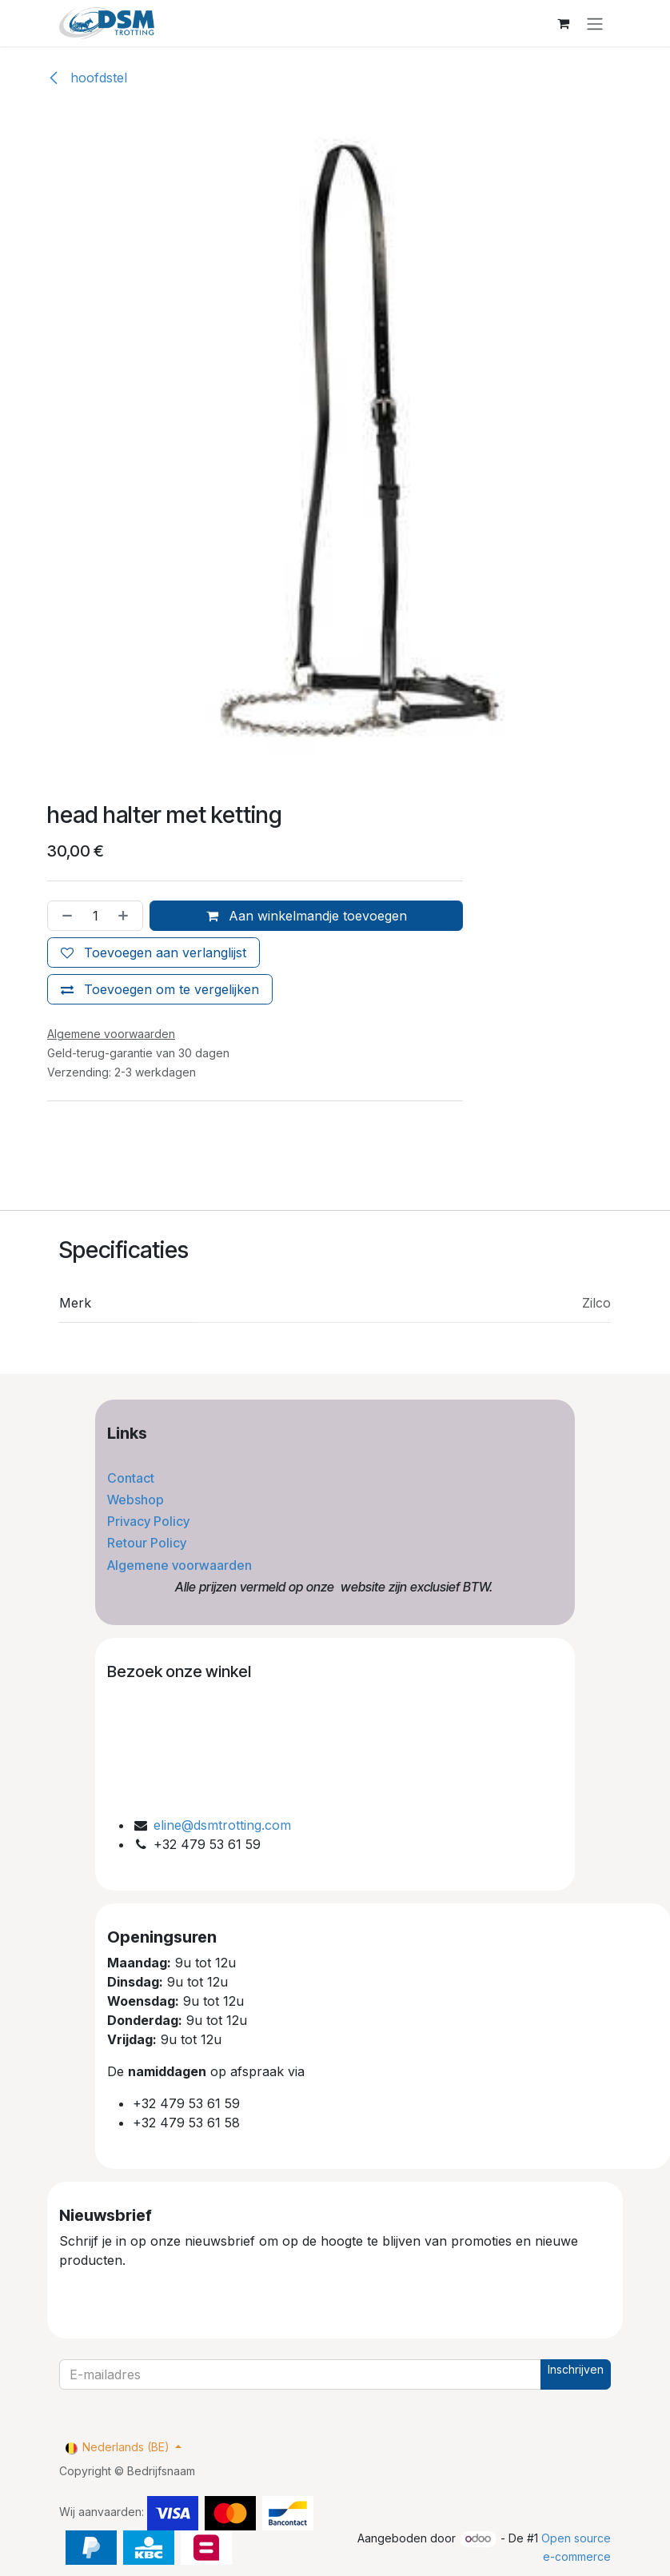 This screenshot has height=2576, width=670. What do you see at coordinates (563, 23) in the screenshot?
I see `[eCommerce winkelmandje]` at bounding box center [563, 23].